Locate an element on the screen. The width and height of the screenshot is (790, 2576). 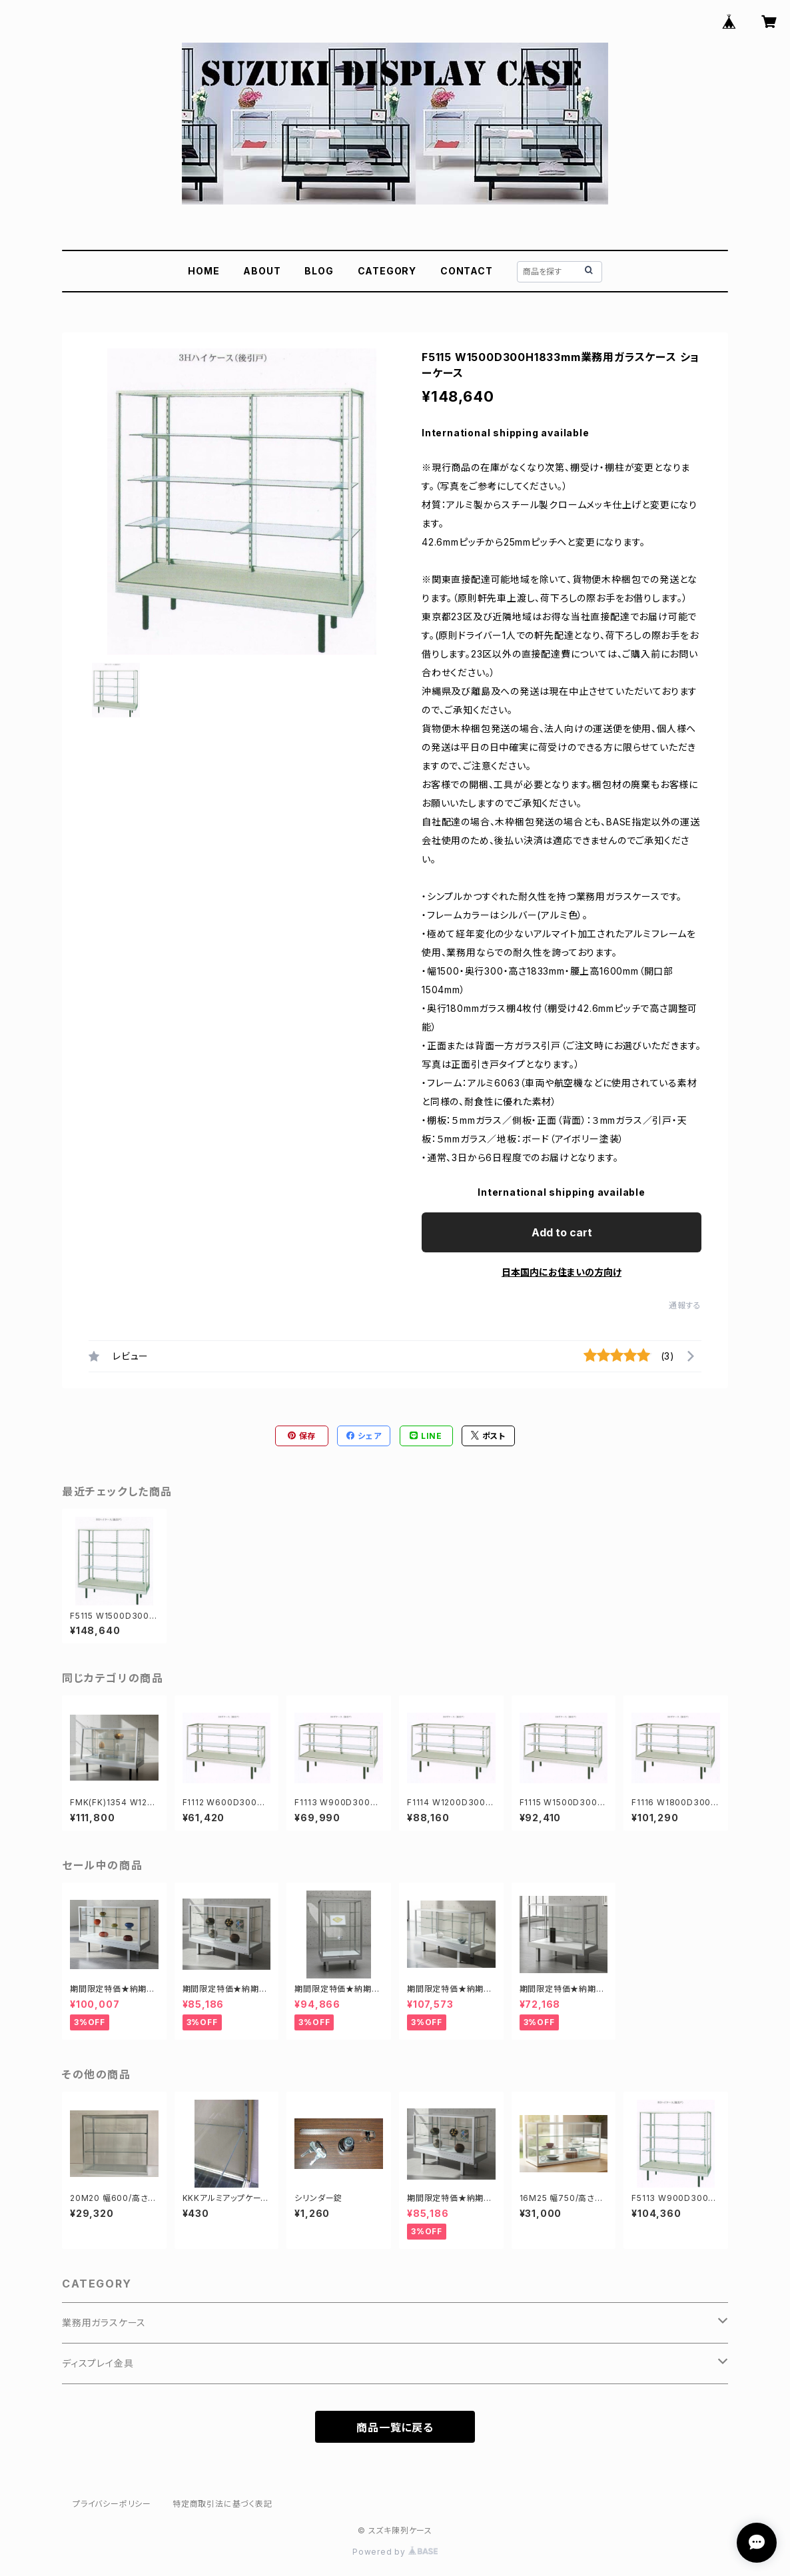
ABOUT is located at coordinates (261, 270).